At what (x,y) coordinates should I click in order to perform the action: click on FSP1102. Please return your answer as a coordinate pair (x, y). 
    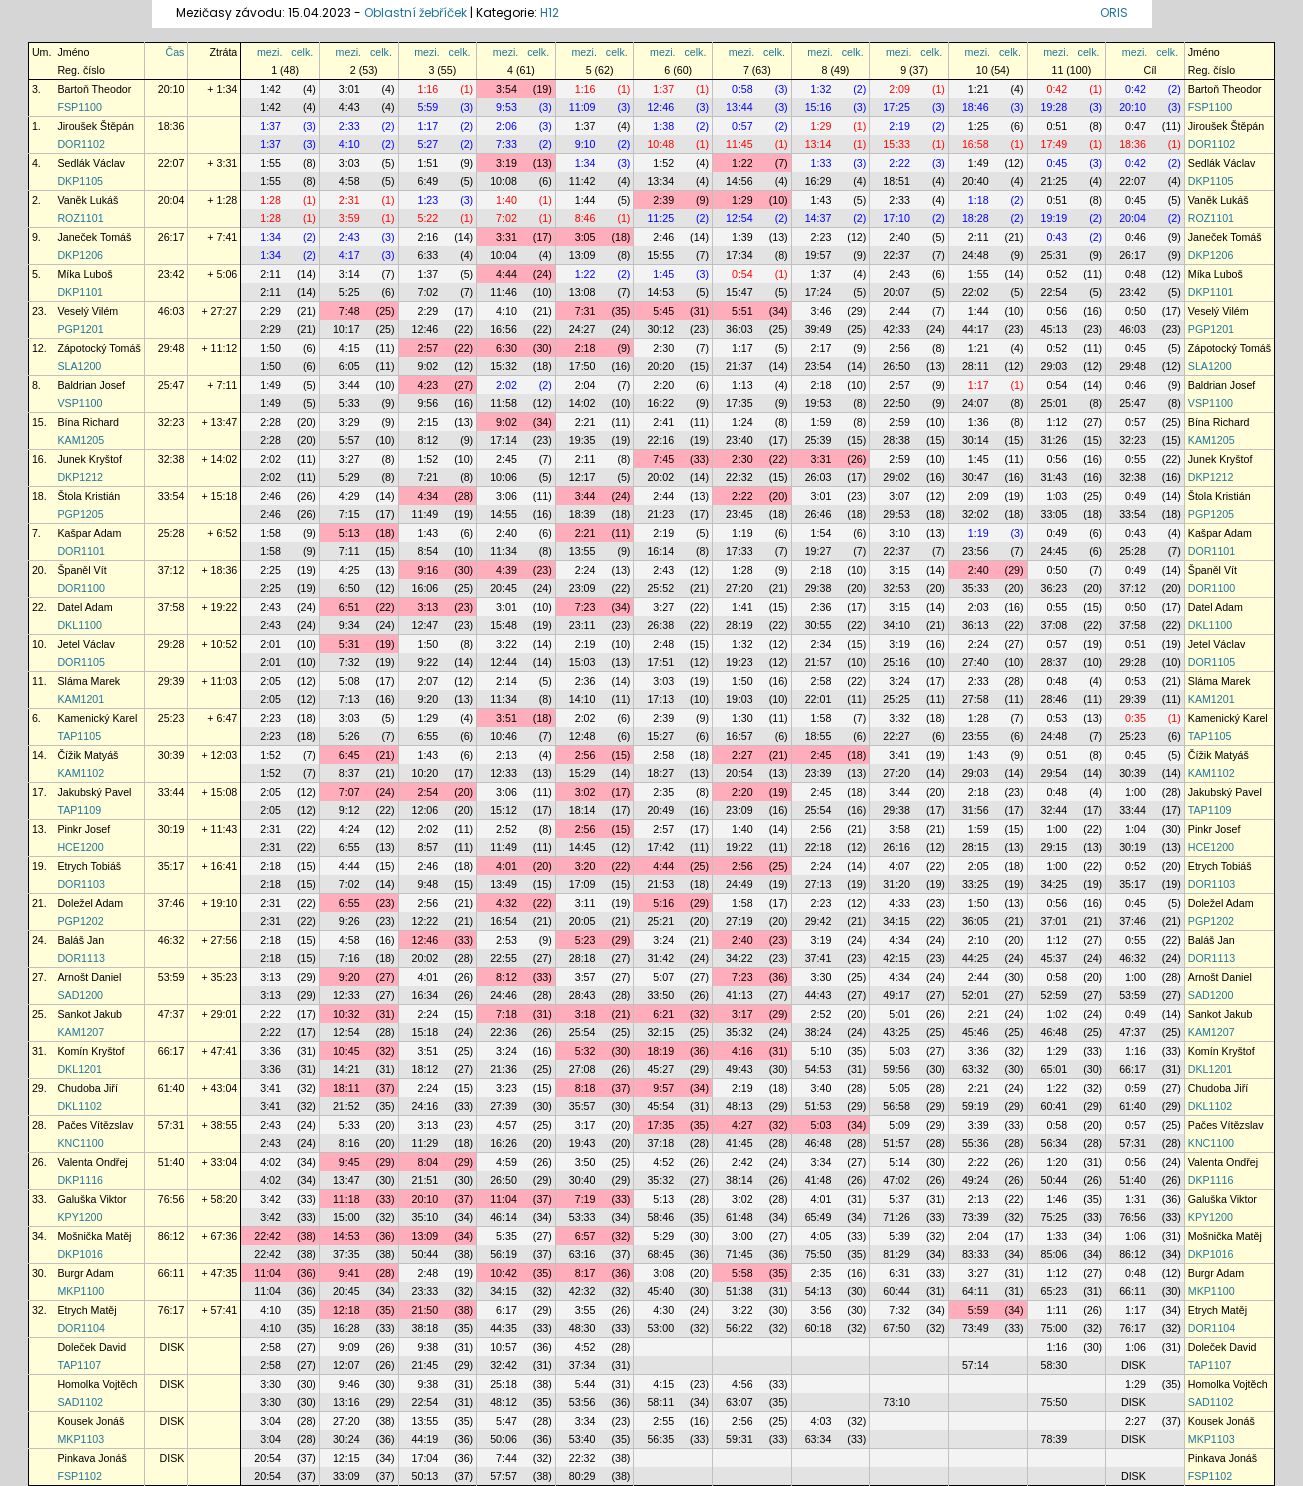
    Looking at the image, I should click on (79, 1476).